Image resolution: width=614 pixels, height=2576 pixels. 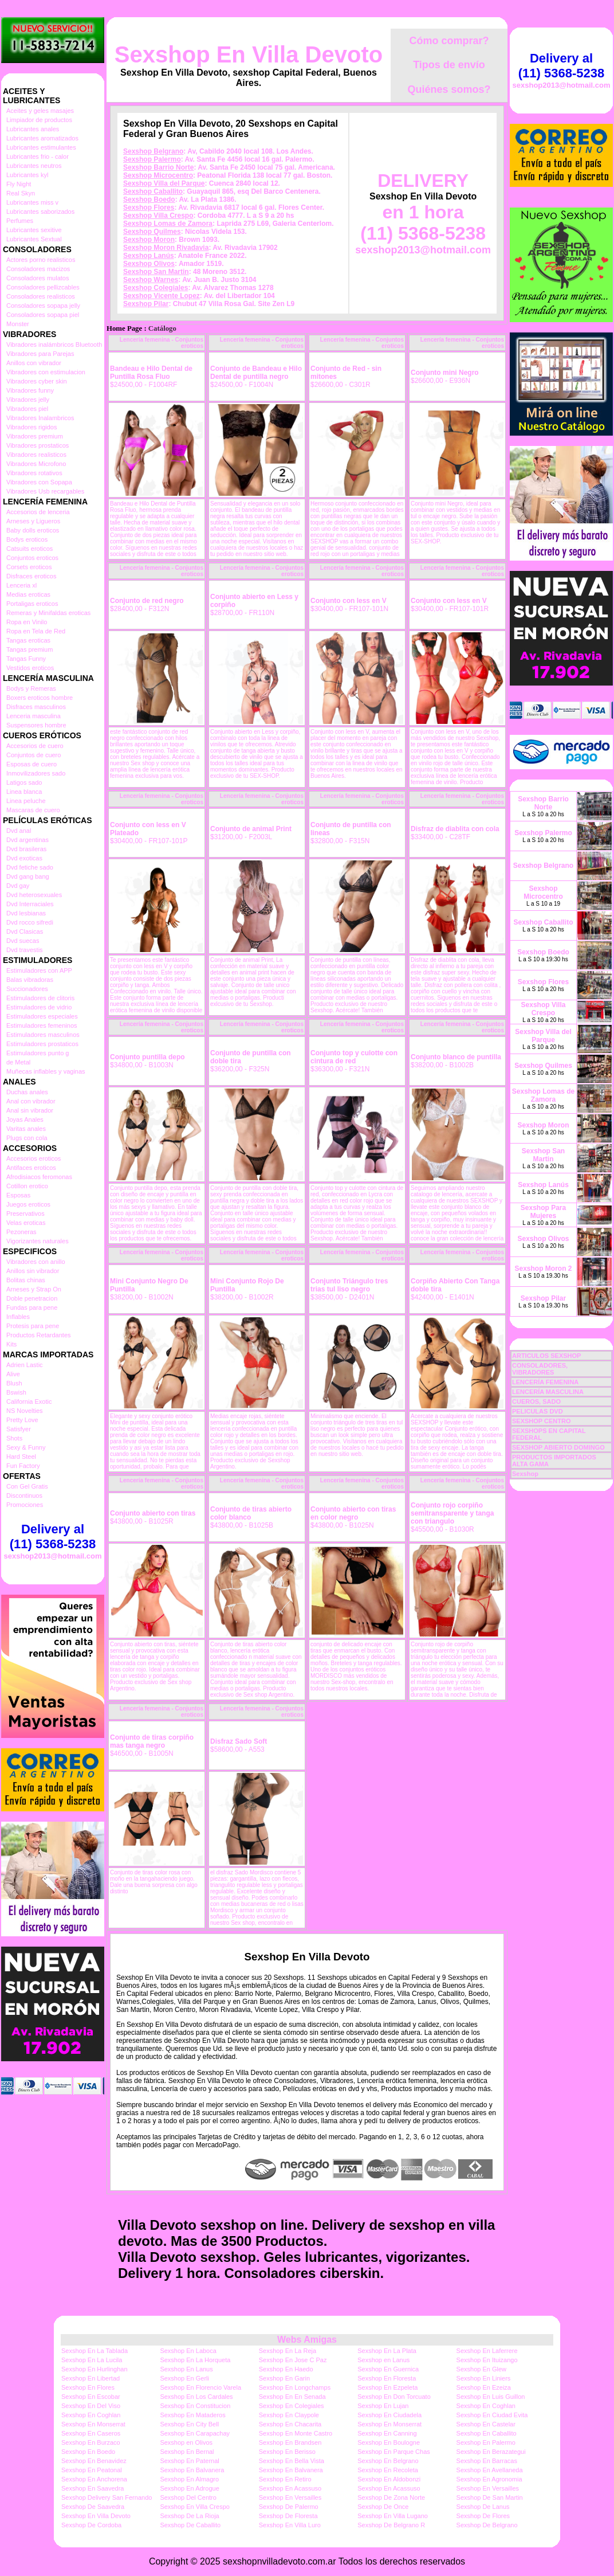 I want to click on Conjunto con less en V, so click(x=348, y=601).